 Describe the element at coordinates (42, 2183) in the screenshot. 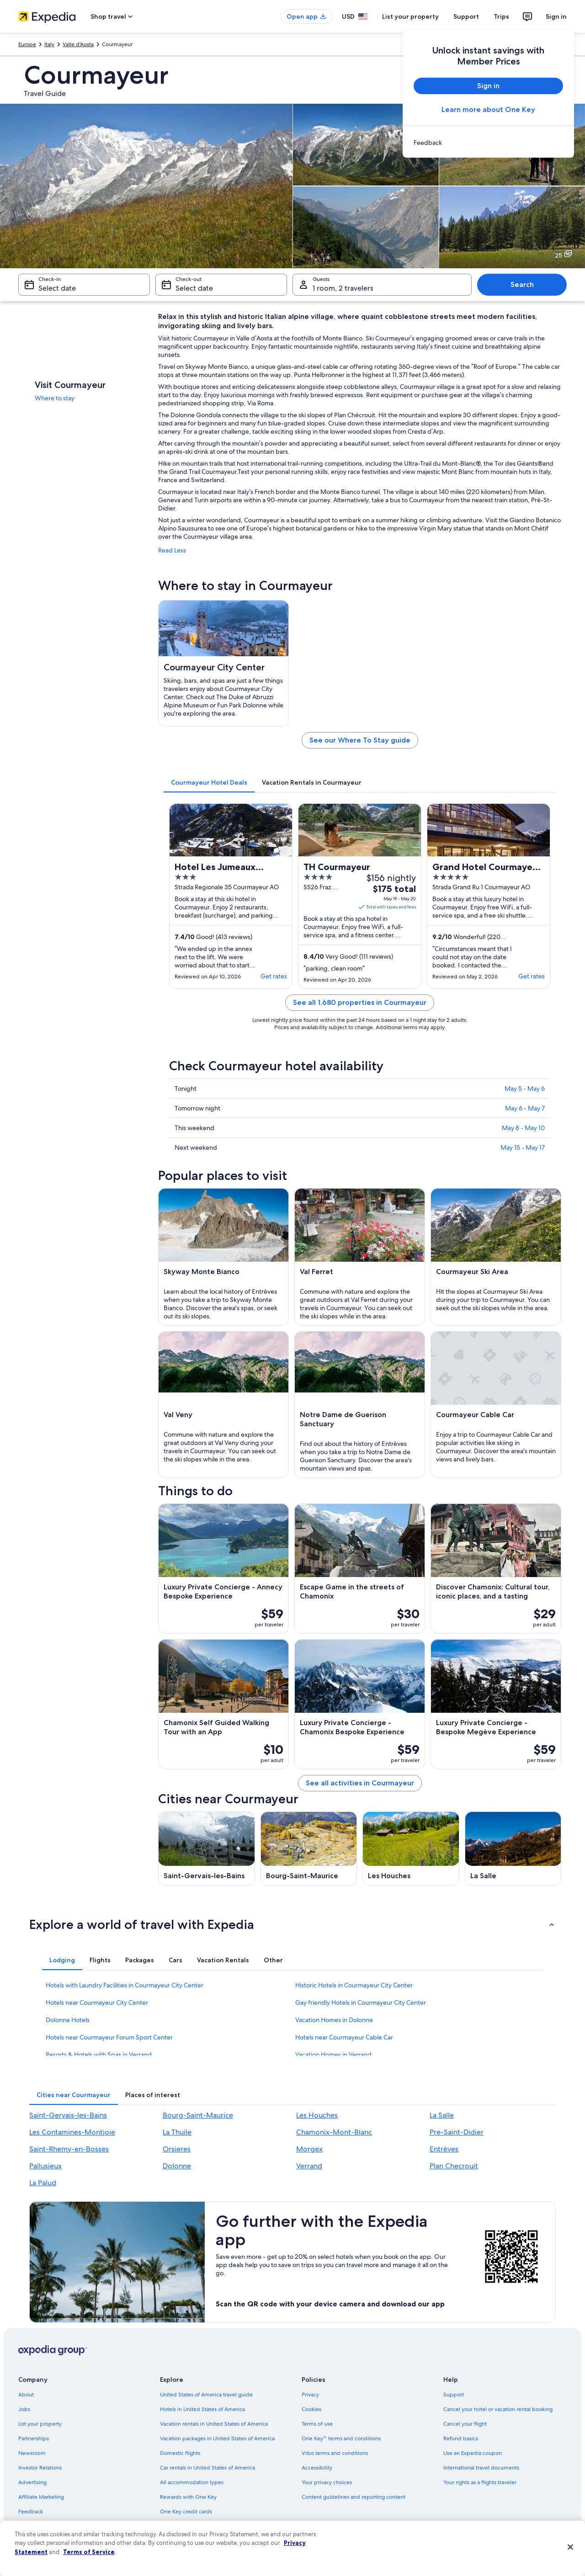

I see `La Palud [link]` at that location.